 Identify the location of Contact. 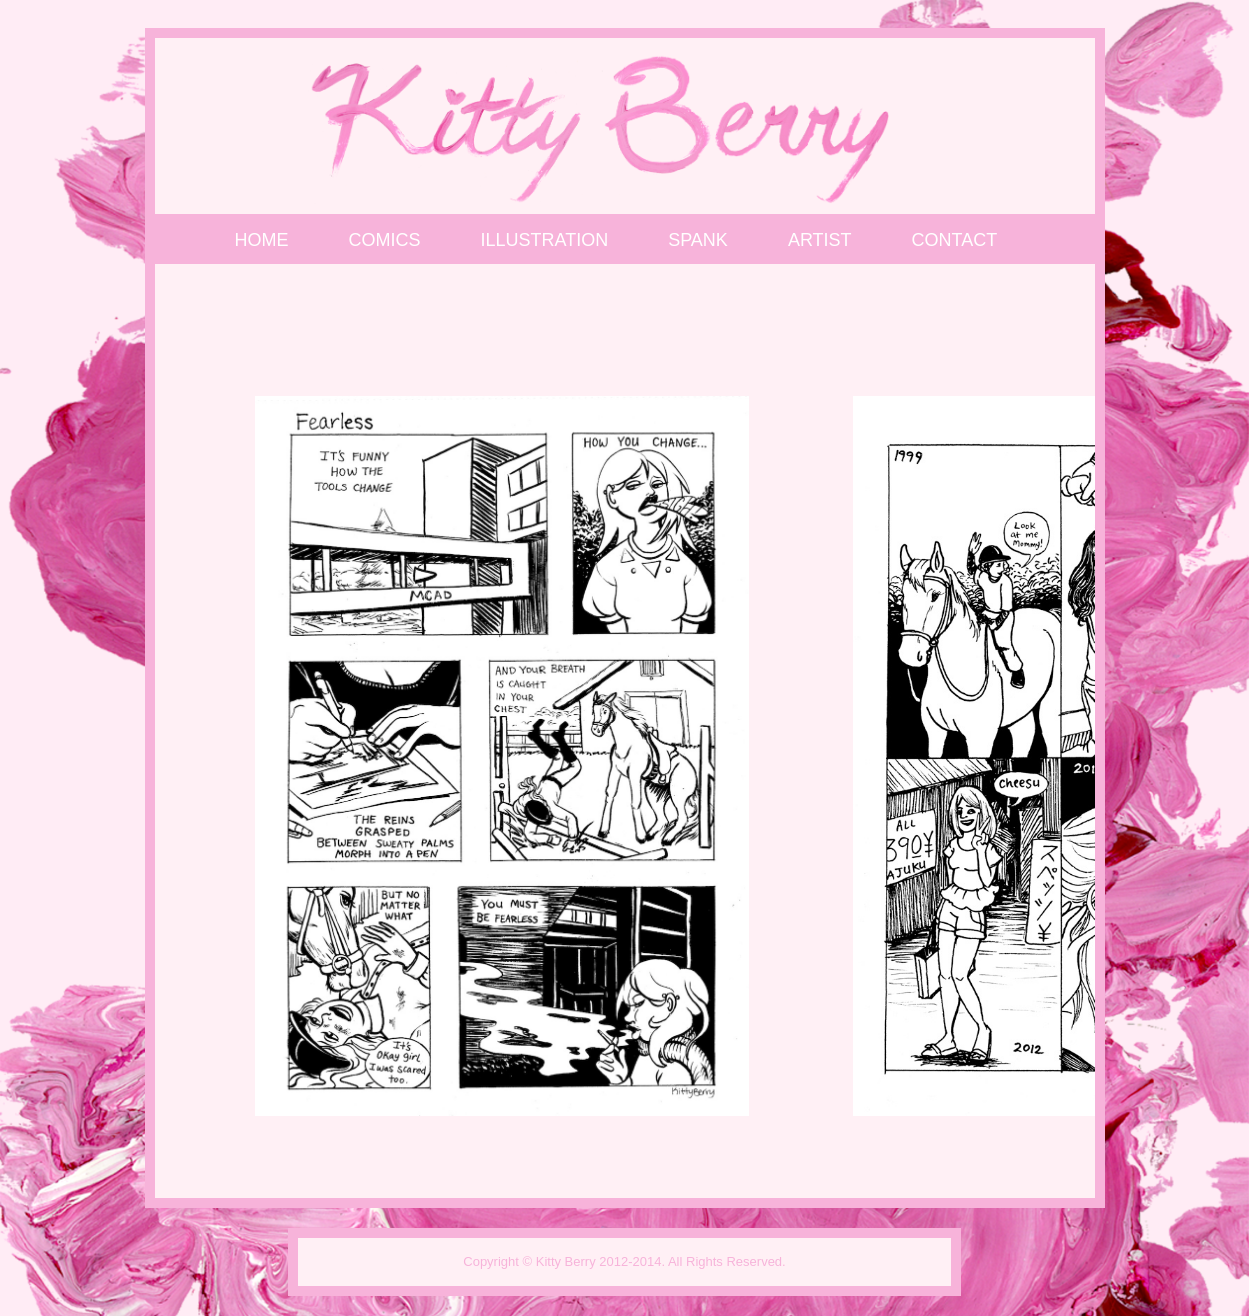
(955, 240).